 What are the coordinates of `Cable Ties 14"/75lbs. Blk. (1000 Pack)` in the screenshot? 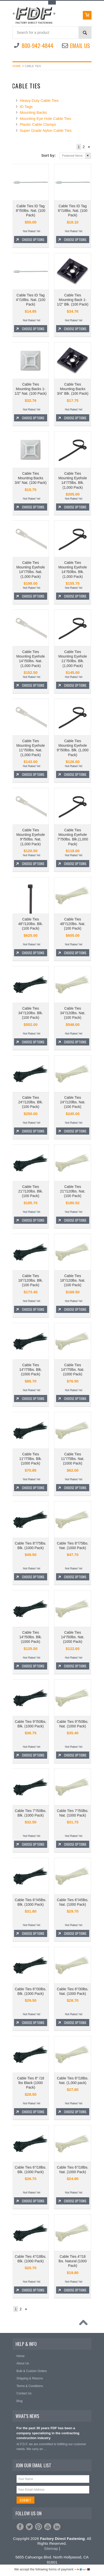 It's located at (30, 1369).